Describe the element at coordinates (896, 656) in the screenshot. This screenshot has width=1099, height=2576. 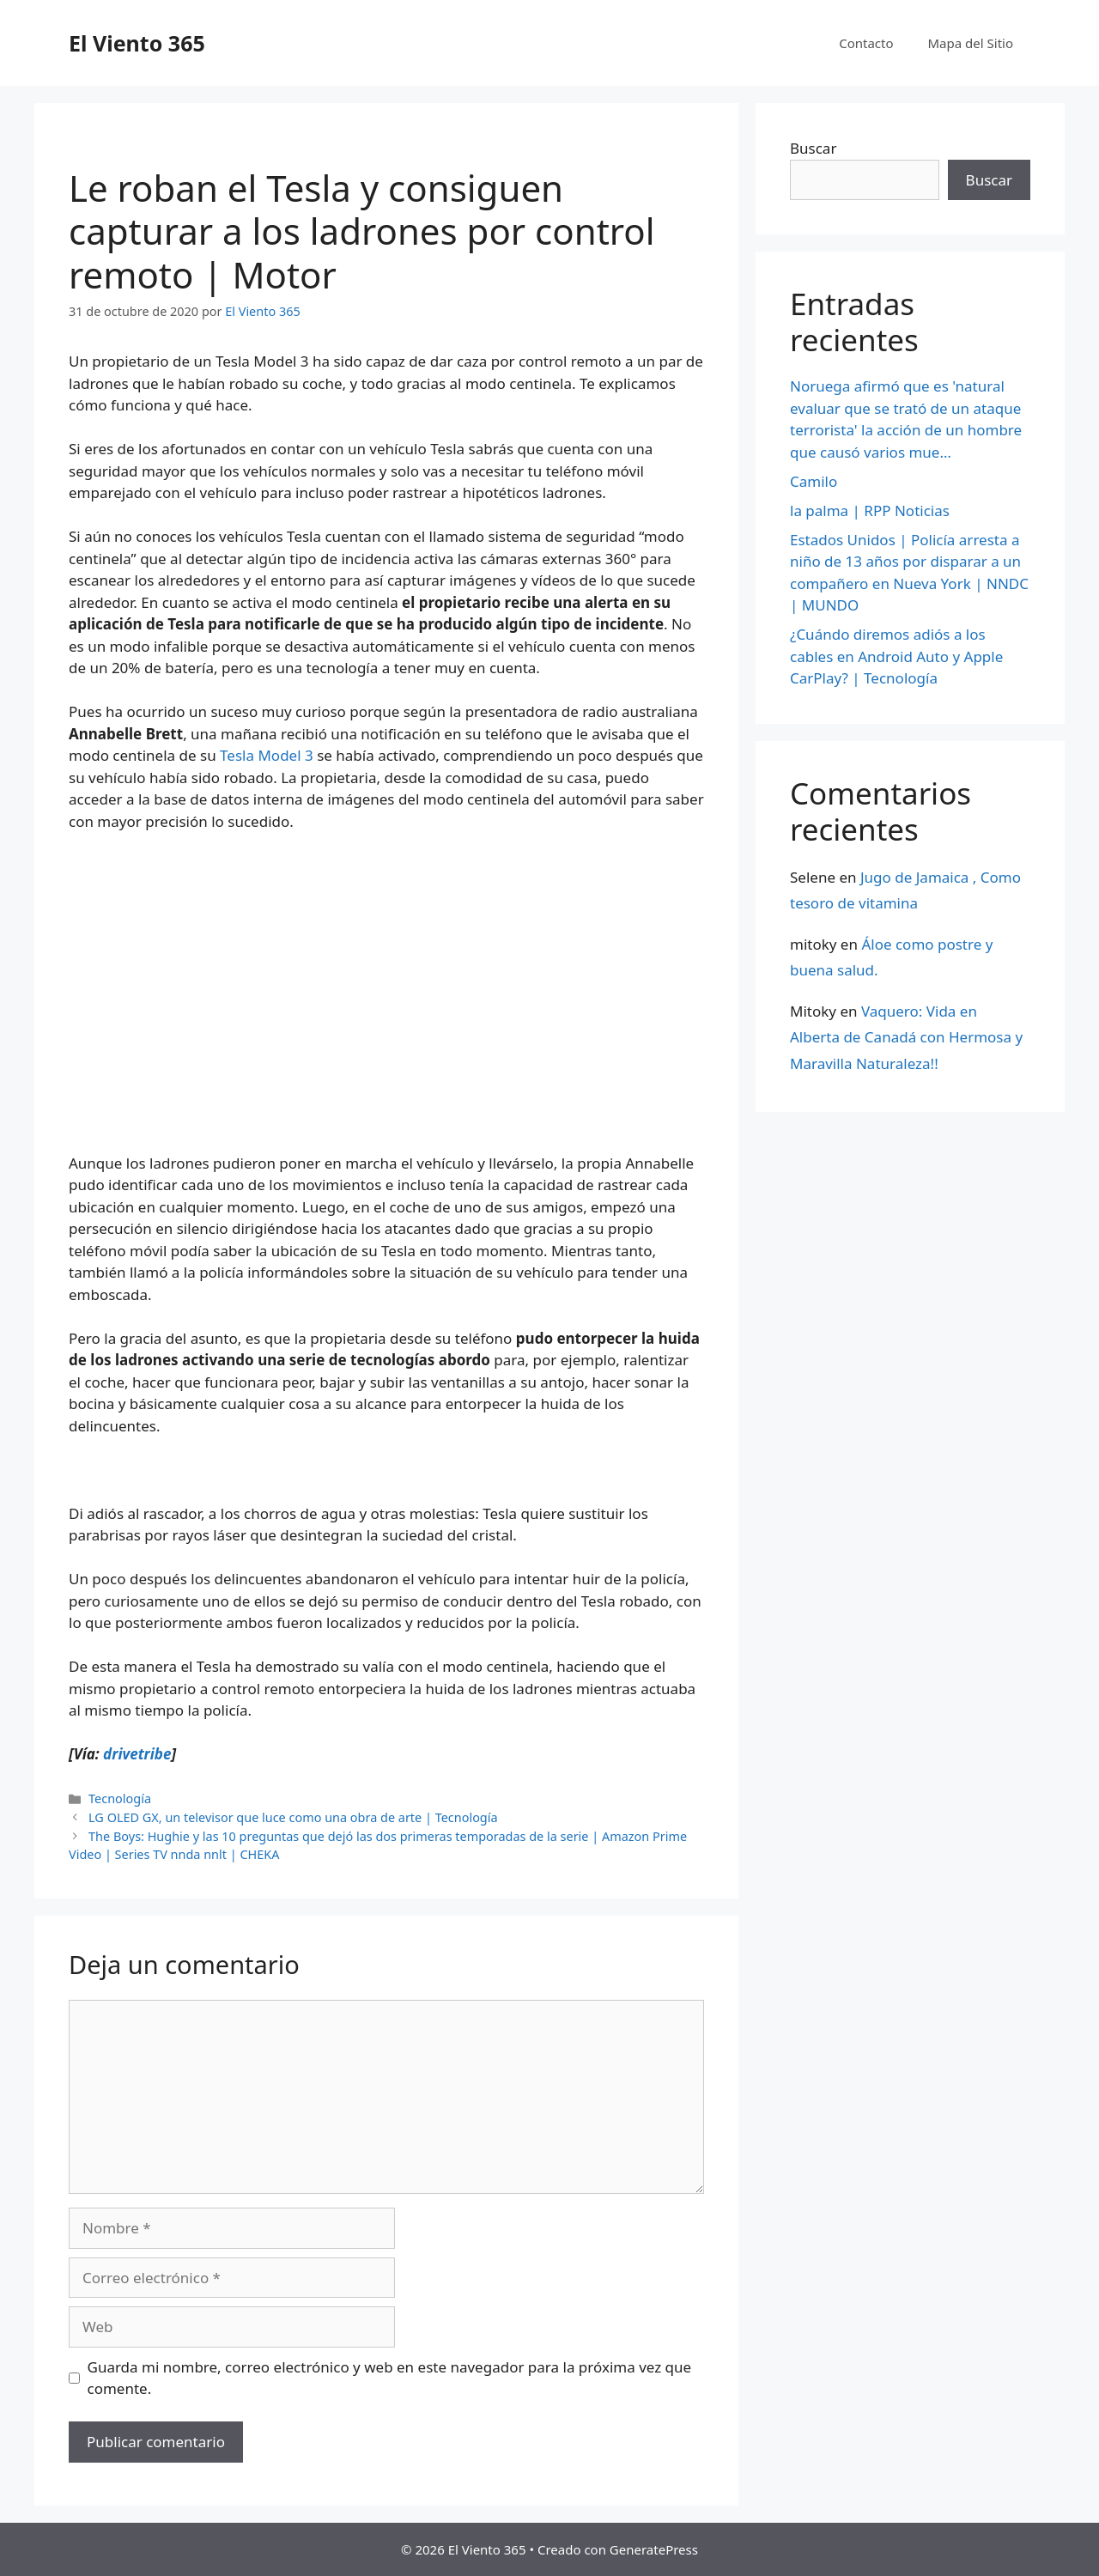
I see `¿Cuándo diremos adiós a los cables en Android Auto y Apple CarPlay? | Tecnología` at that location.